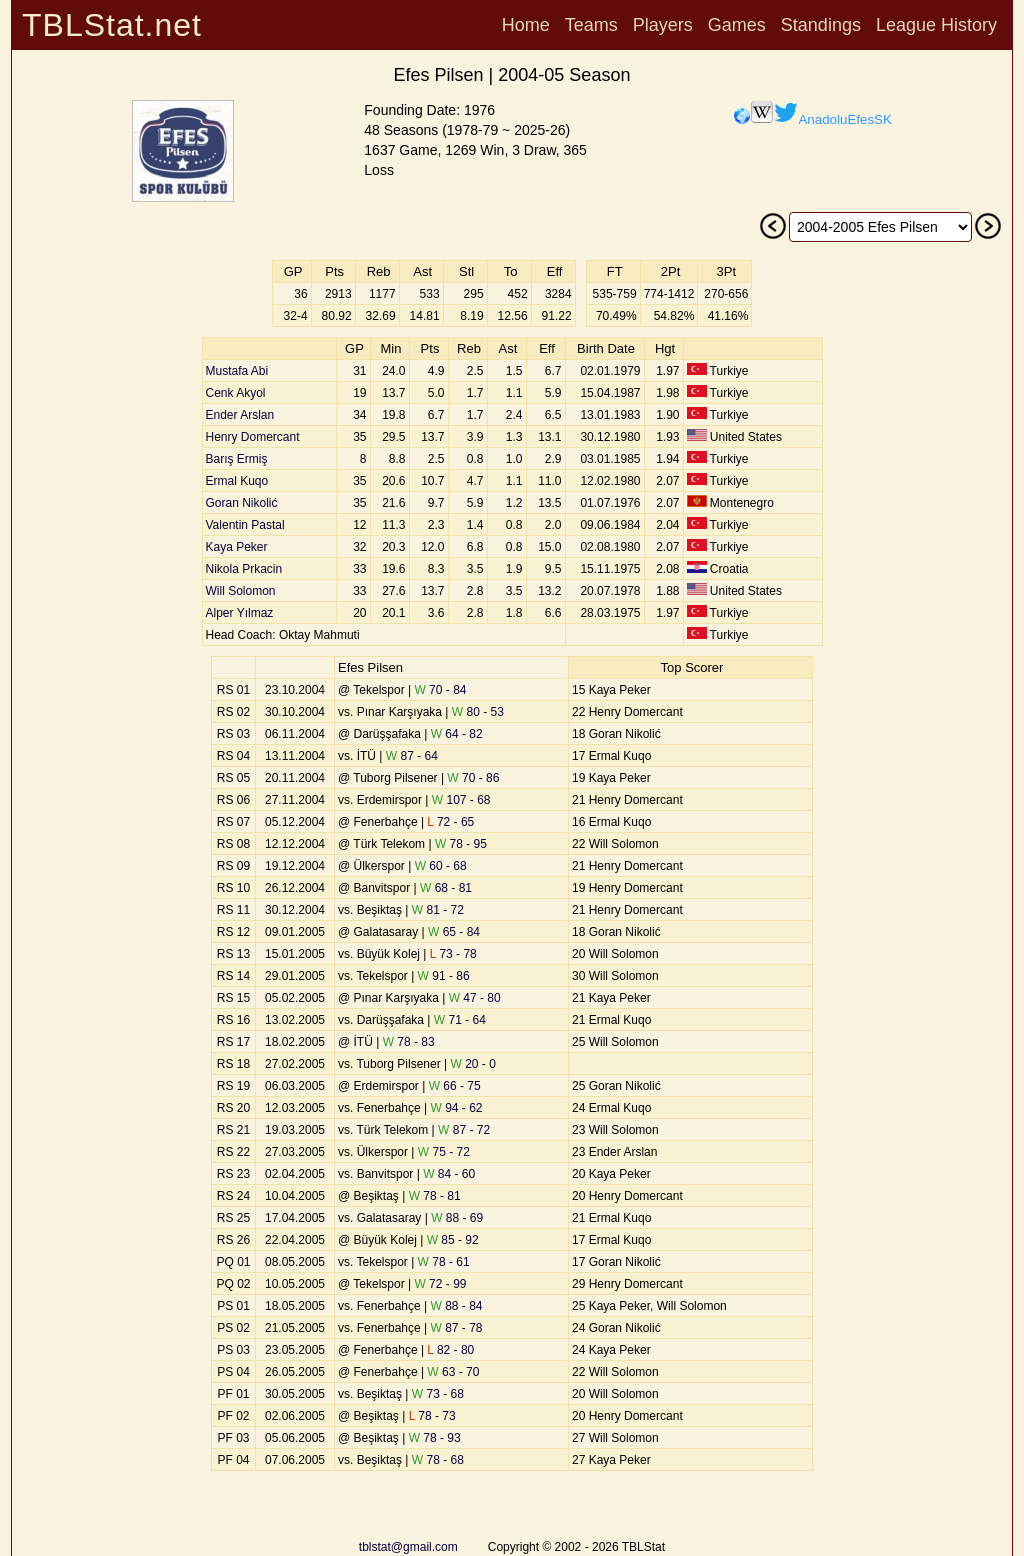 This screenshot has width=1024, height=1556. What do you see at coordinates (936, 25) in the screenshot?
I see `League History` at bounding box center [936, 25].